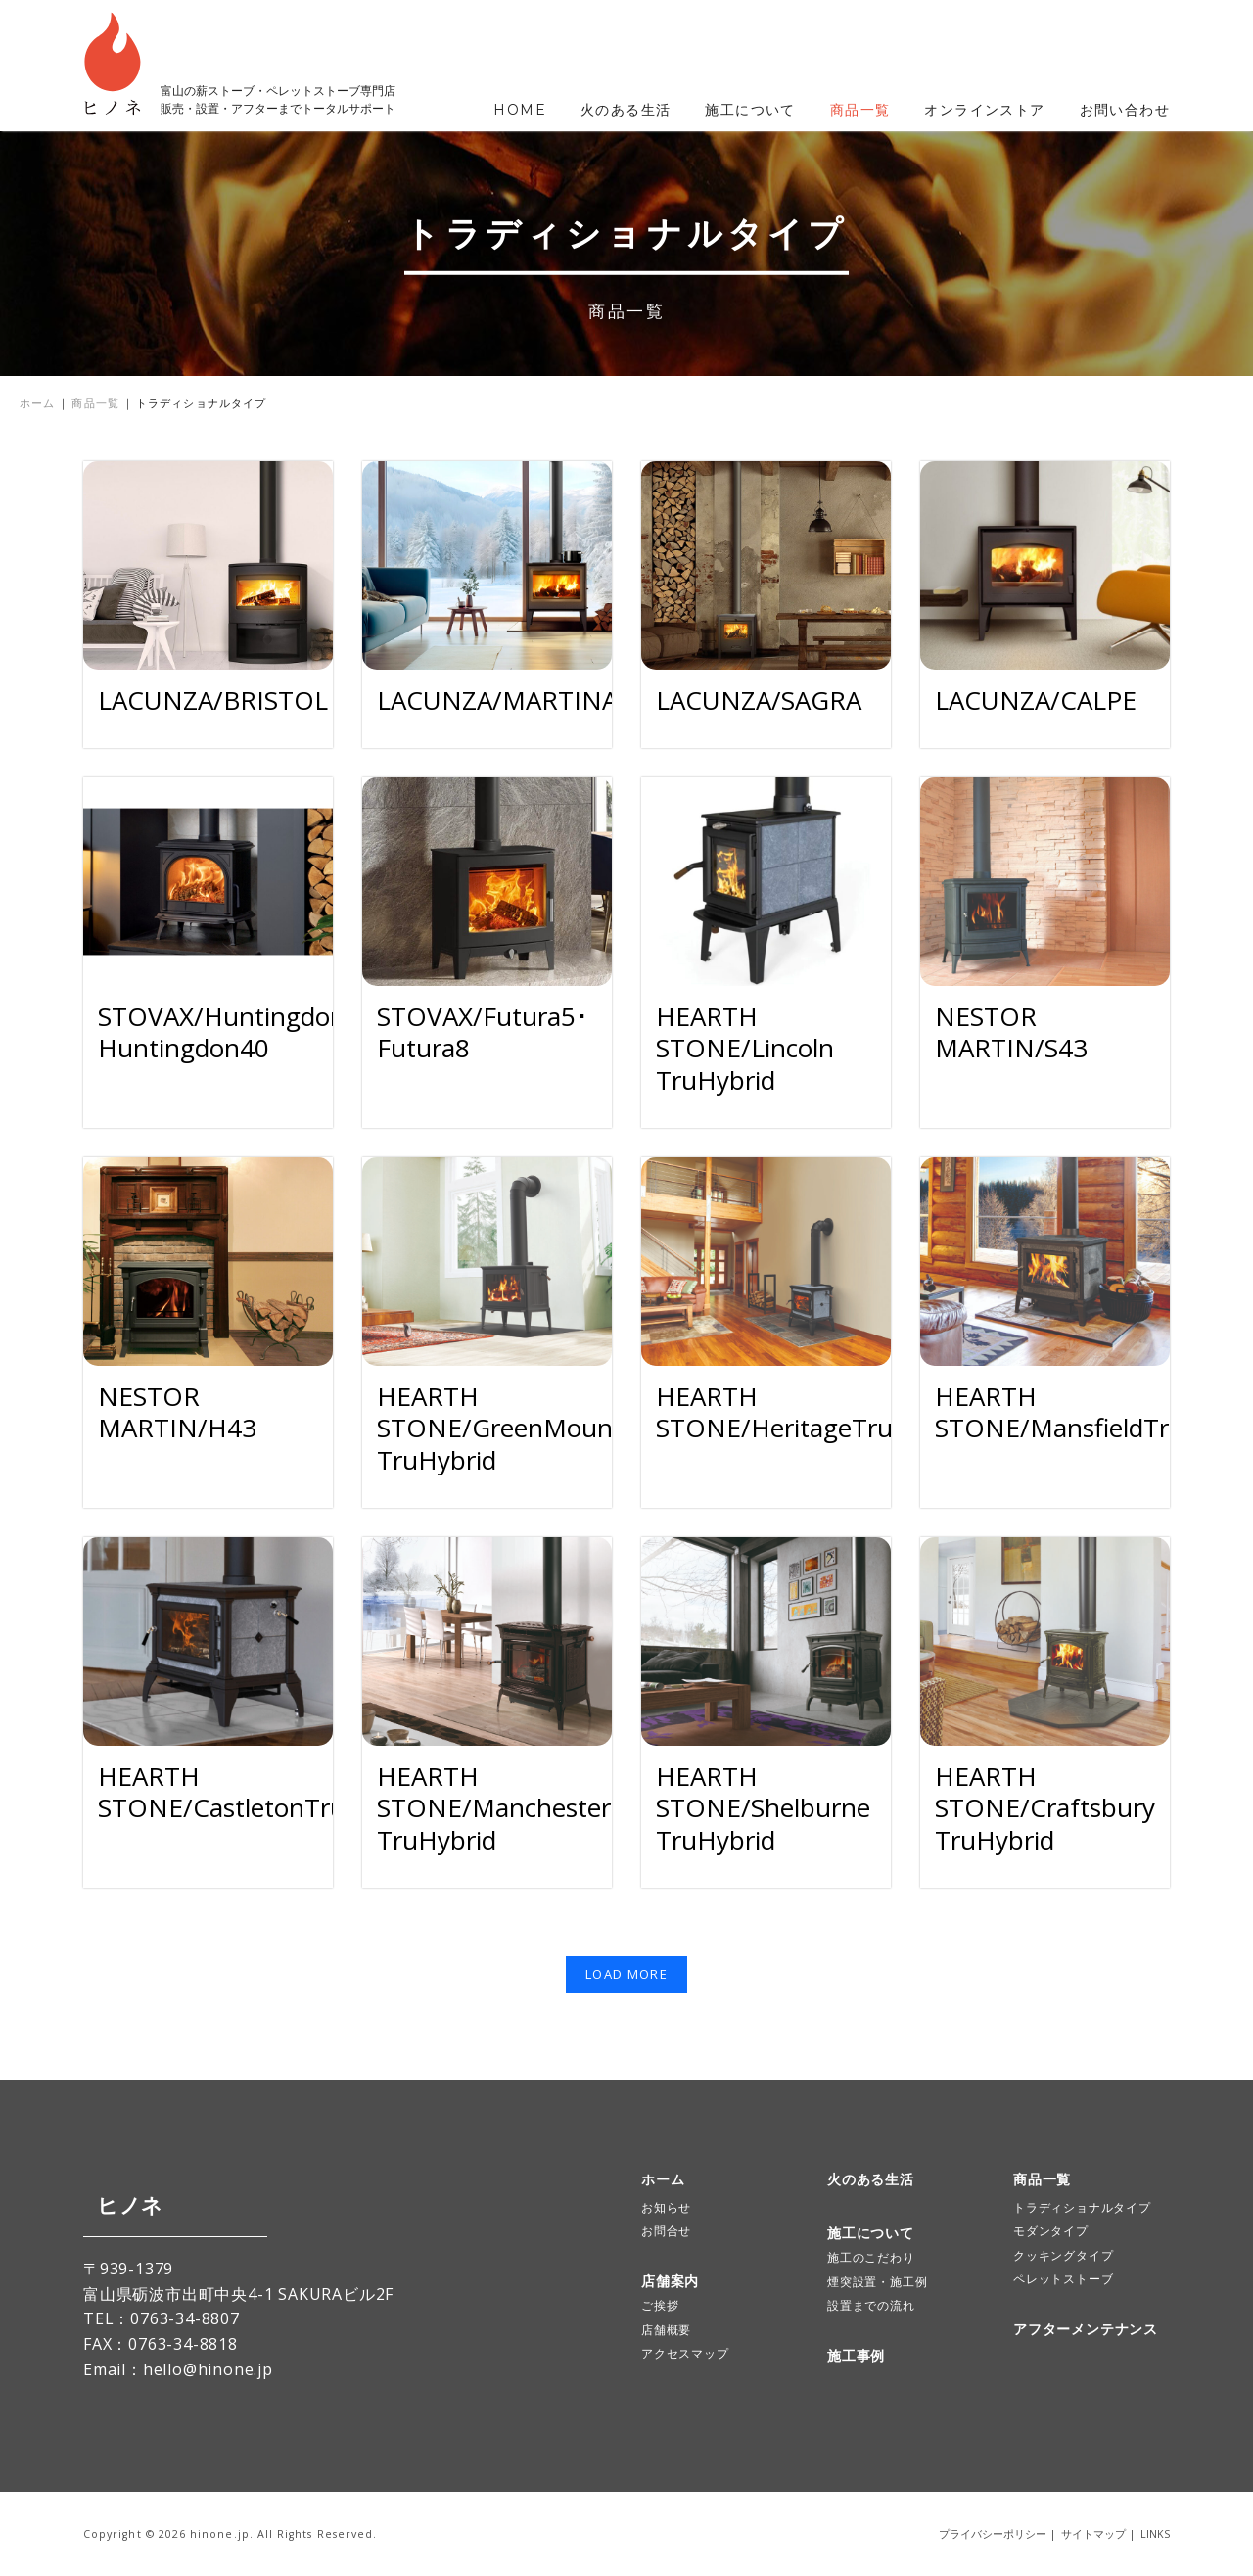 The image size is (1253, 2576). What do you see at coordinates (1125, 109) in the screenshot?
I see `お問い合わせ` at bounding box center [1125, 109].